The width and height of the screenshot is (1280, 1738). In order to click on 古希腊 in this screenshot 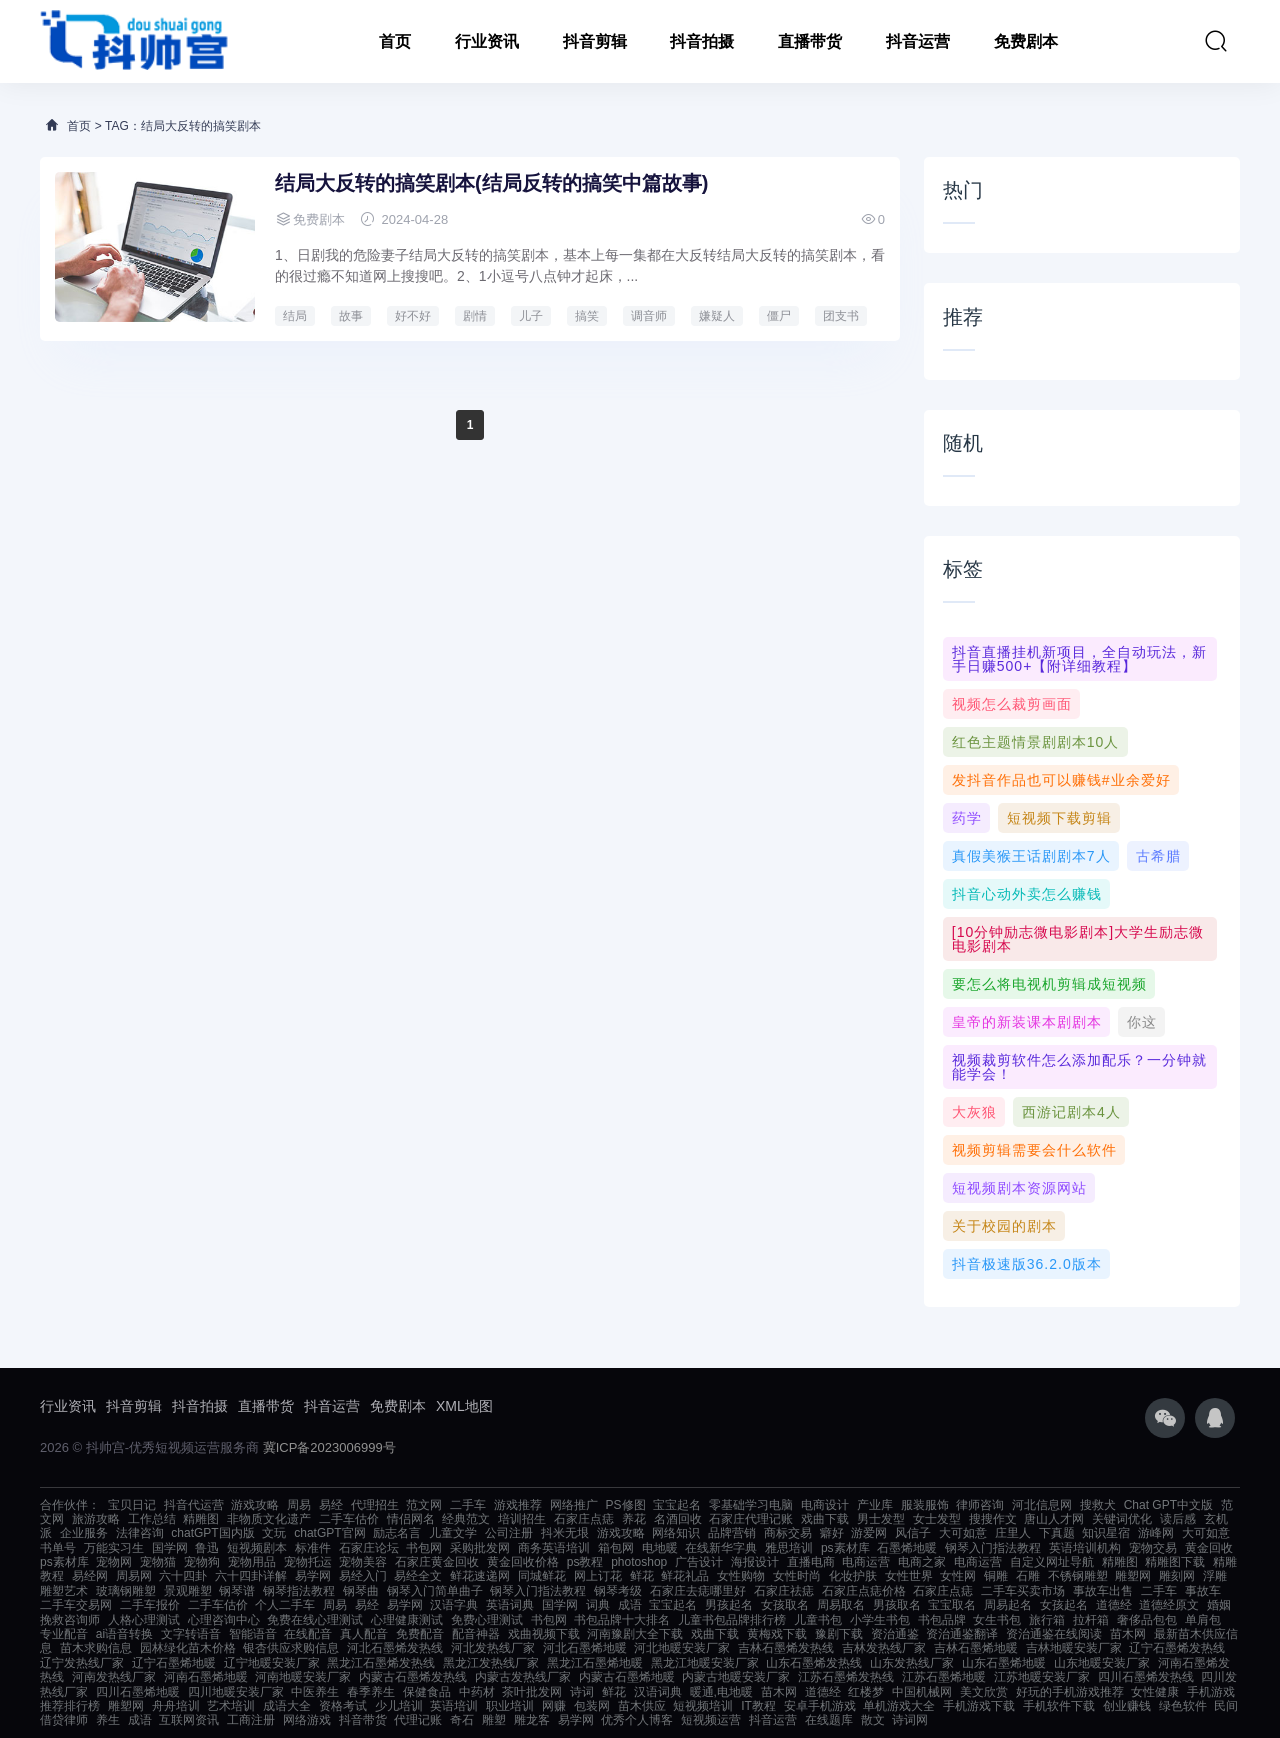, I will do `click(1158, 856)`.